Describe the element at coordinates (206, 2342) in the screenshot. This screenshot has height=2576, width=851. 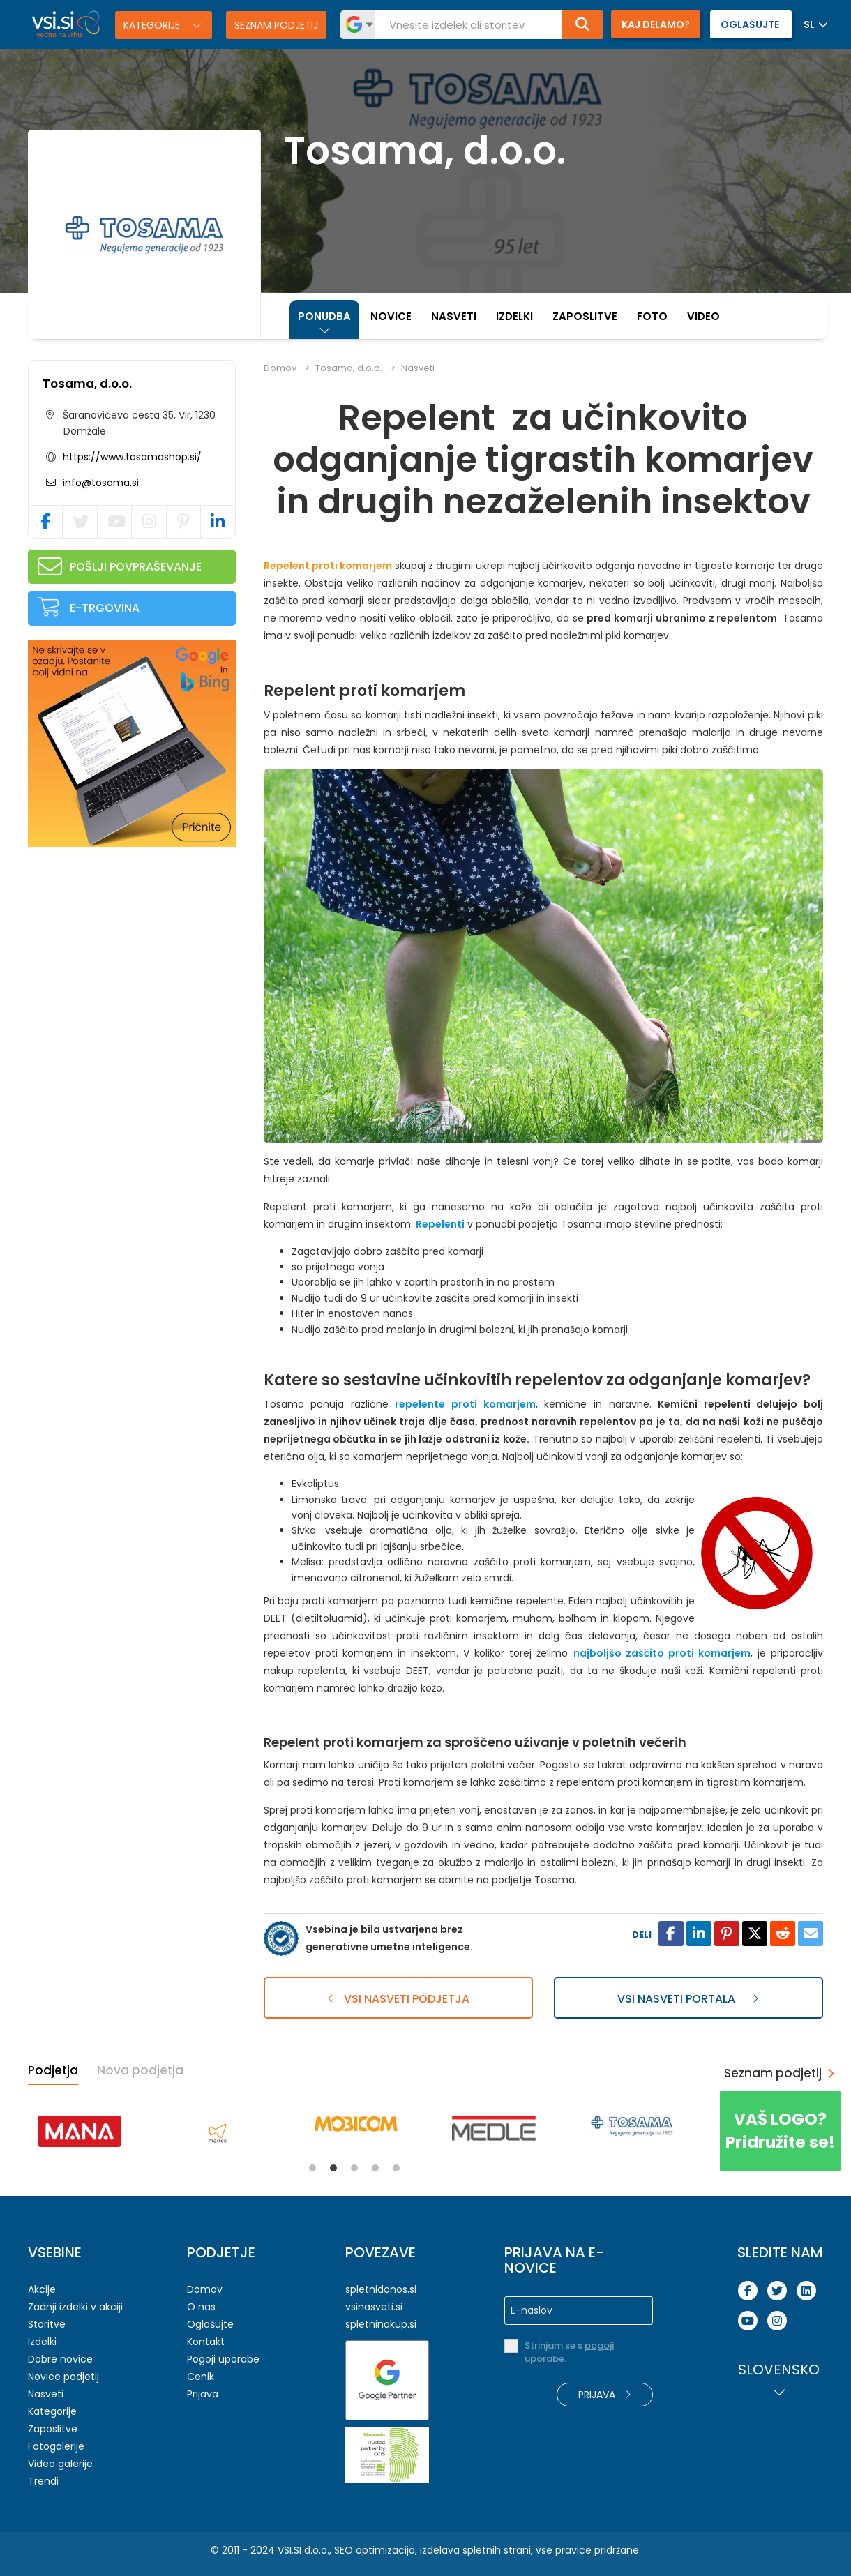
I see `Kontakt` at that location.